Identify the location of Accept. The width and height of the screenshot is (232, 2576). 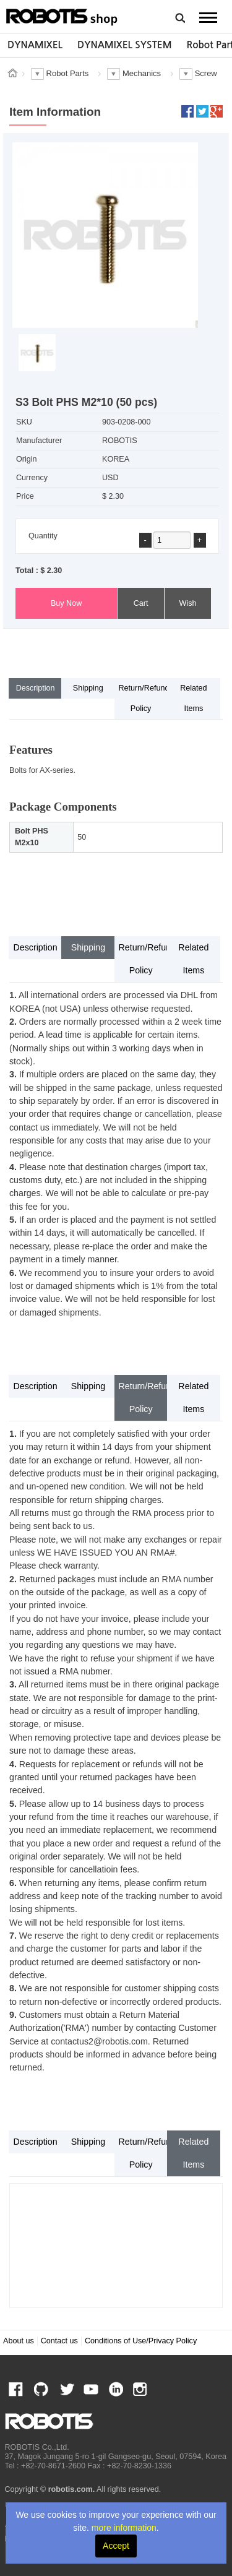
(116, 2546).